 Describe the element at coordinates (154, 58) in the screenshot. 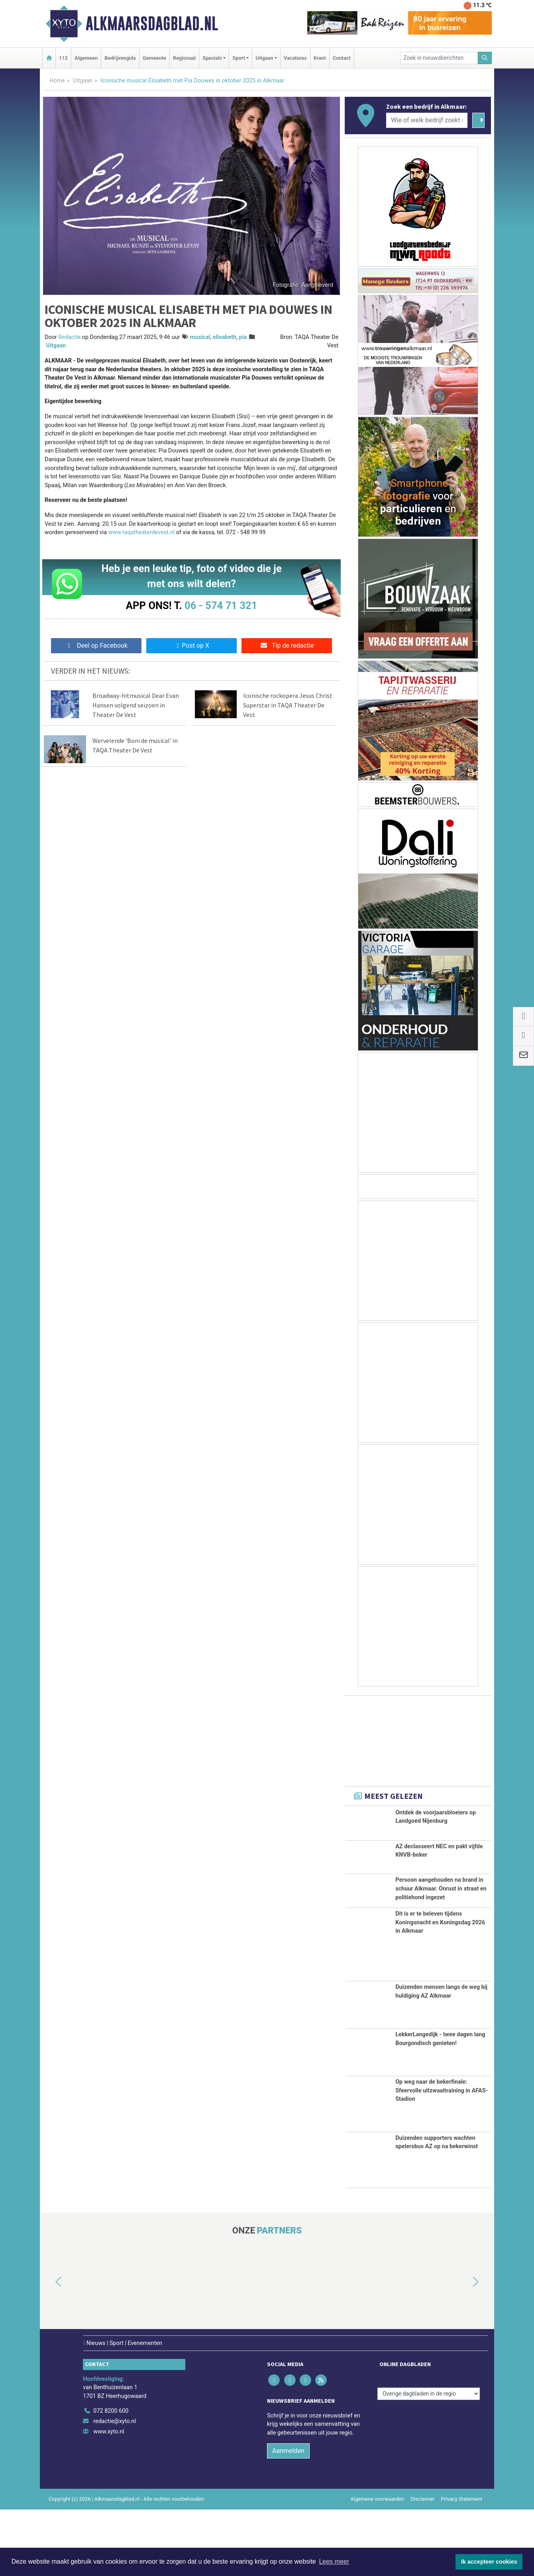

I see `Gemeente` at that location.